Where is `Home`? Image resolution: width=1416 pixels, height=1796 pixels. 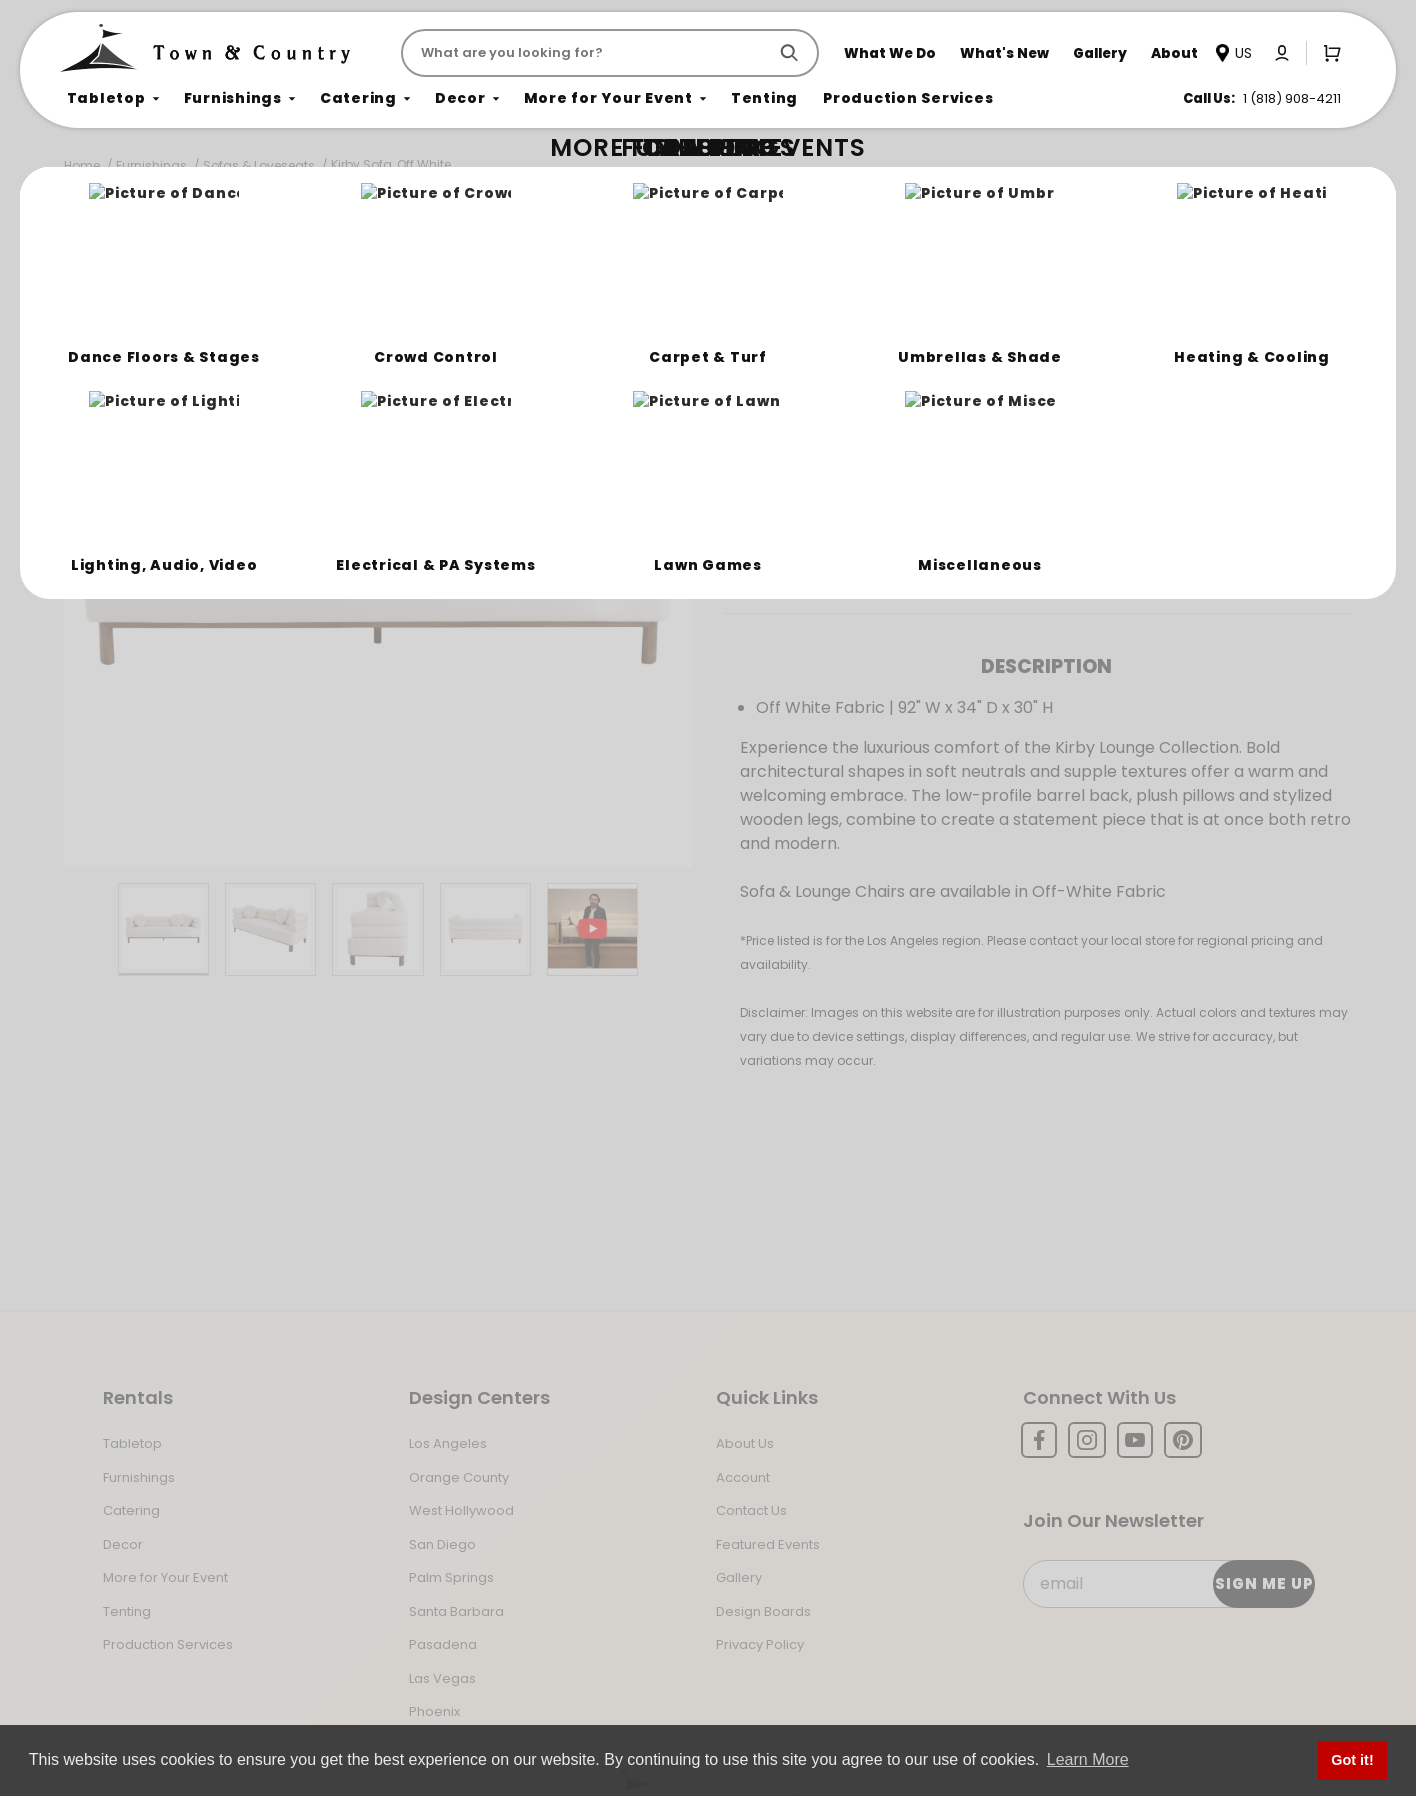 Home is located at coordinates (82, 165).